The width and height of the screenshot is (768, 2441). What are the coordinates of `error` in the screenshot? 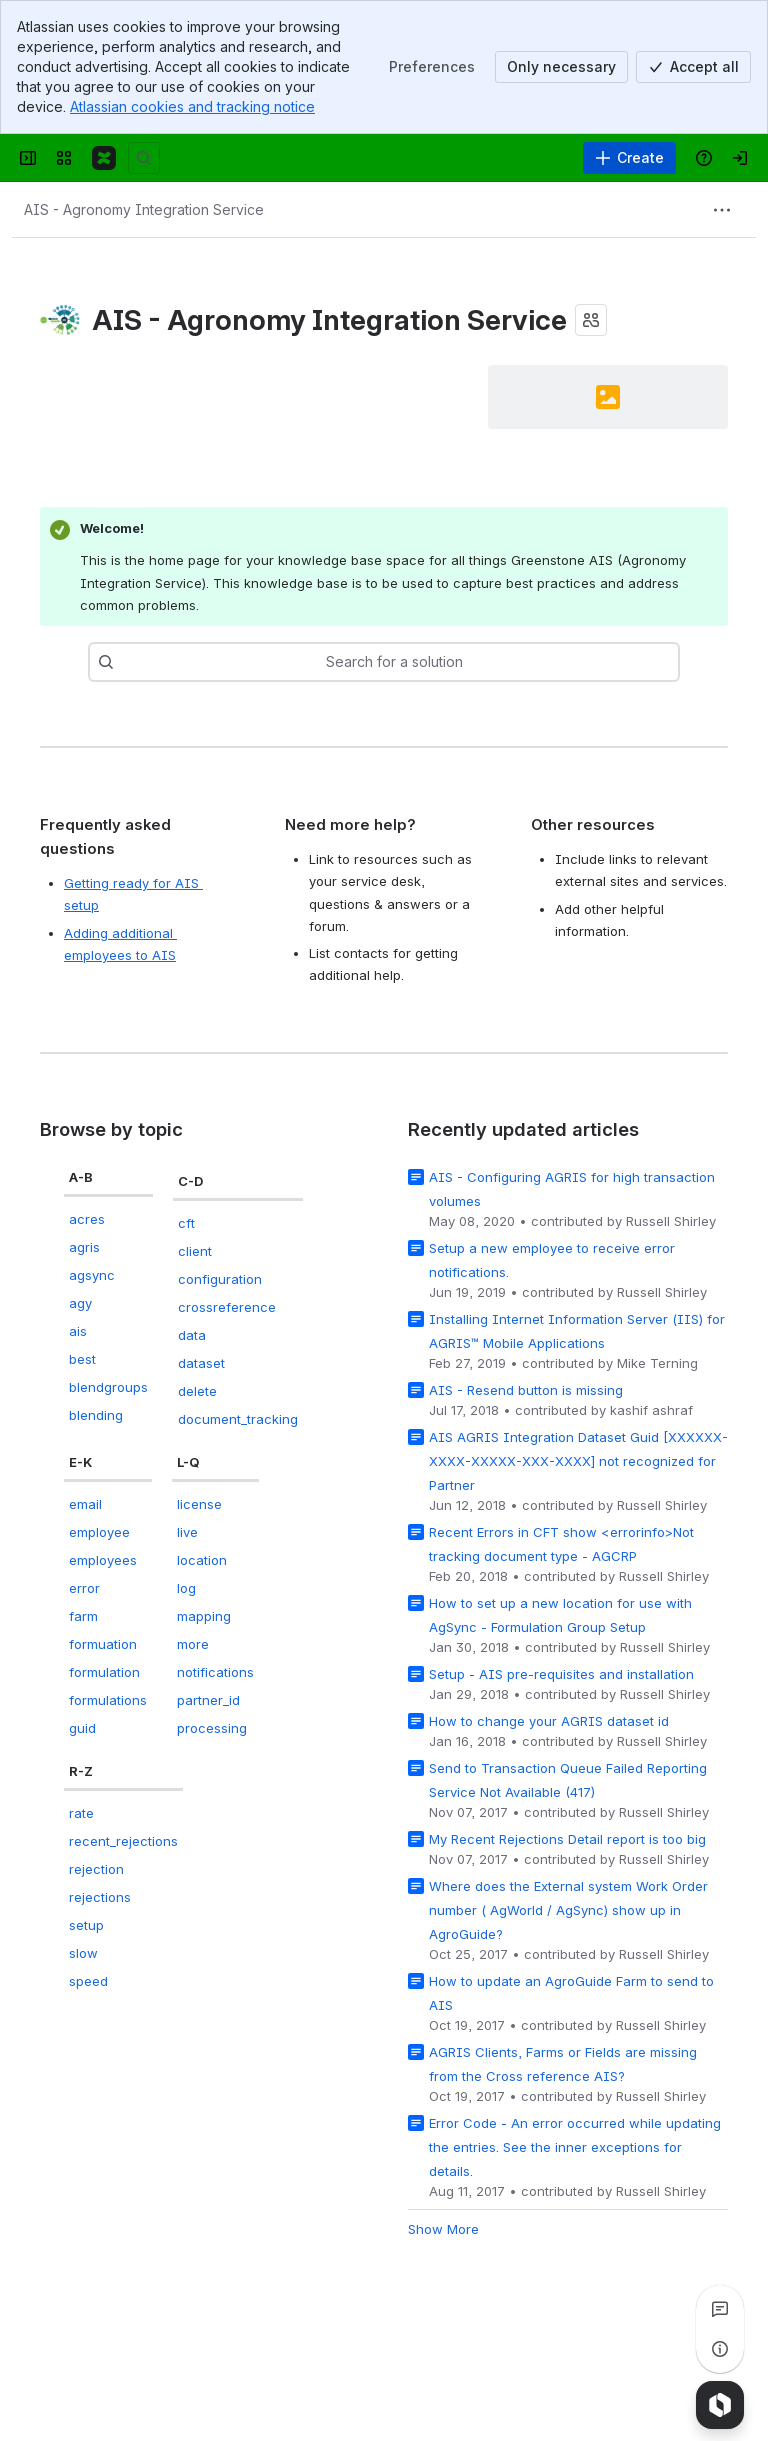 It's located at (84, 1588).